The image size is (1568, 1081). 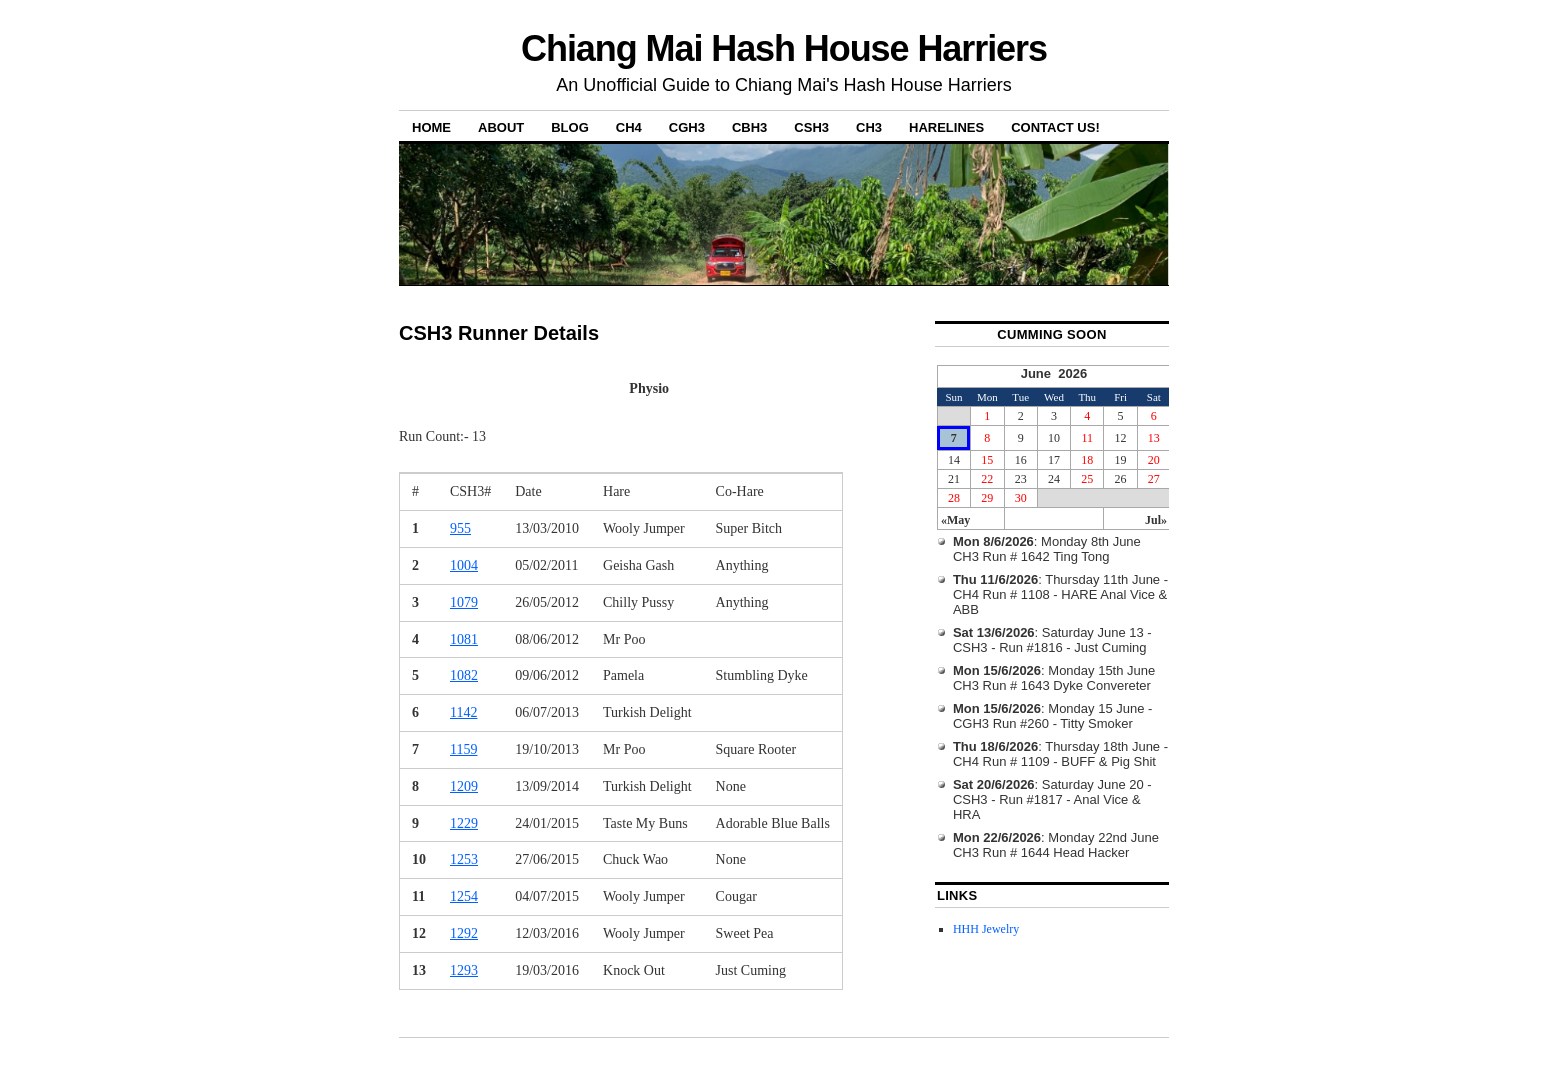 What do you see at coordinates (687, 127) in the screenshot?
I see `CGH3` at bounding box center [687, 127].